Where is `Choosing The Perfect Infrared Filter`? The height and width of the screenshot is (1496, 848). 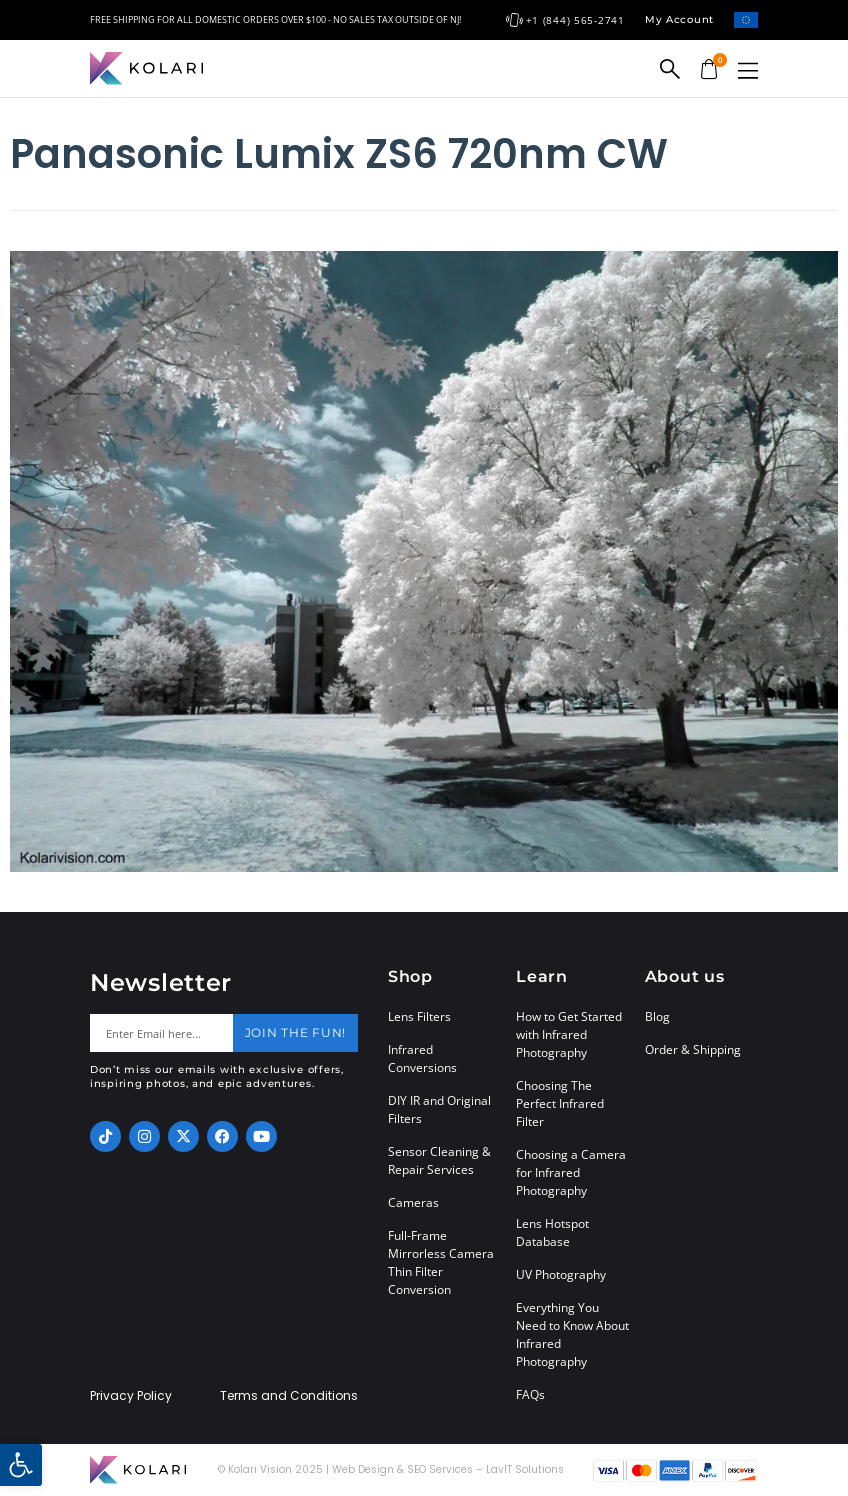 Choosing The Perfect Infrared Filter is located at coordinates (560, 1103).